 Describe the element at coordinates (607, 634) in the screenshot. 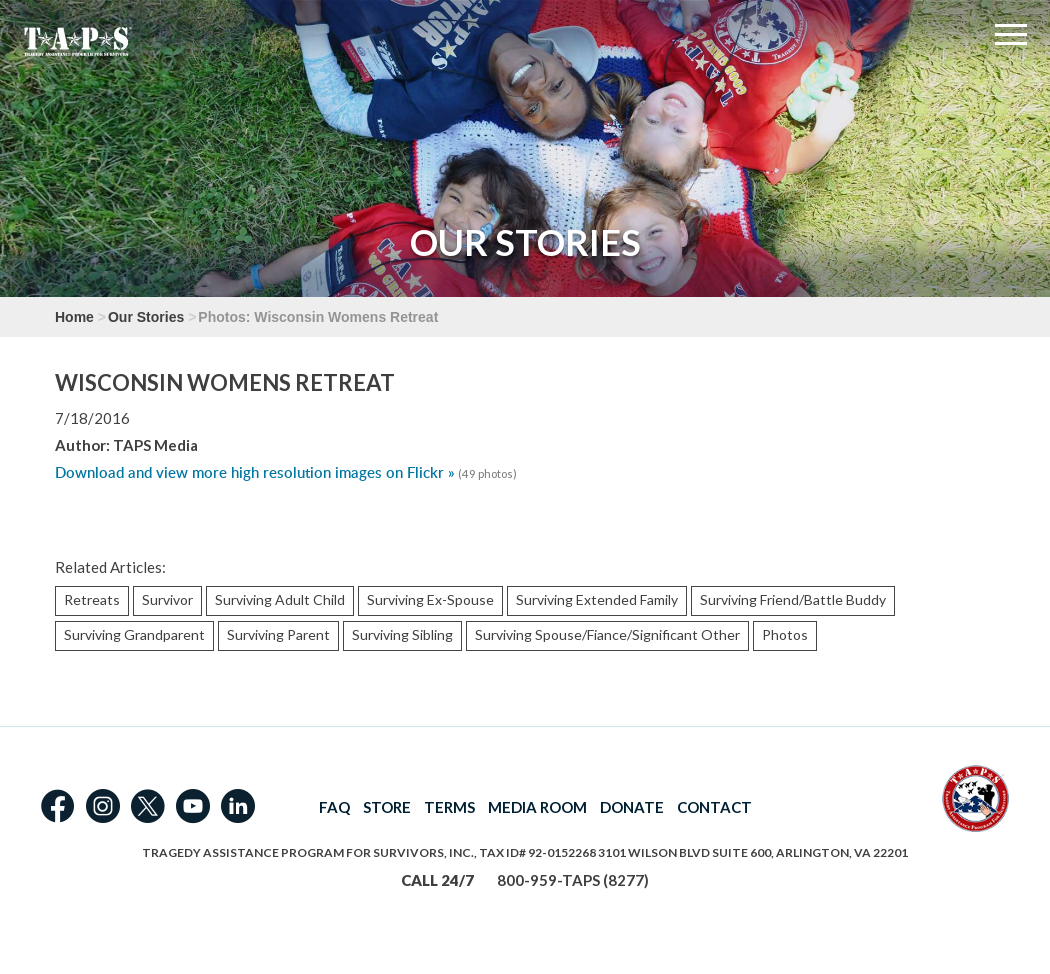

I see `Surviving Spouse/Fiance/Significant Other` at that location.